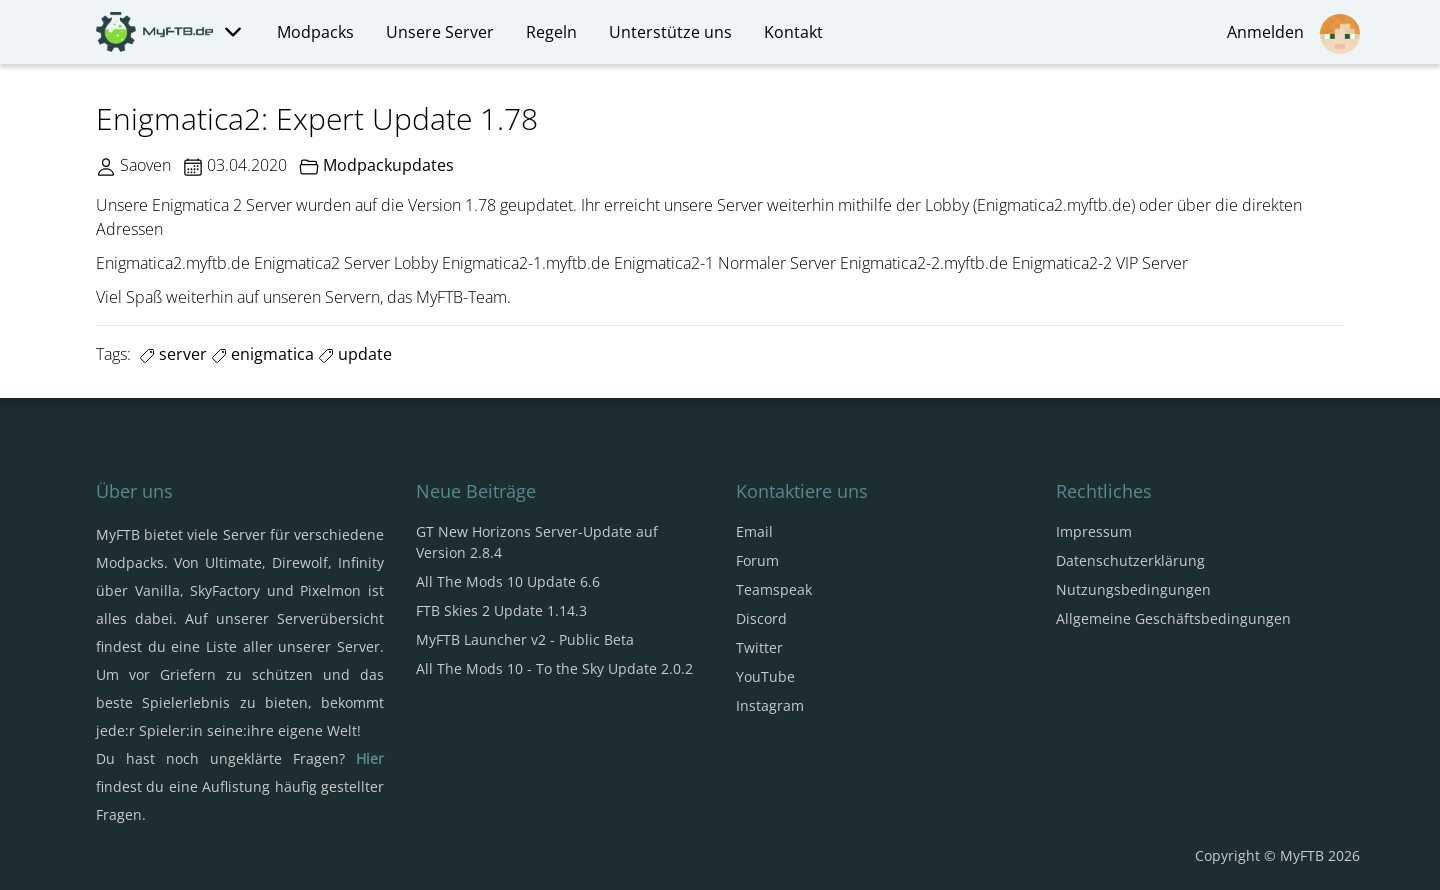  I want to click on YouTube, so click(765, 676).